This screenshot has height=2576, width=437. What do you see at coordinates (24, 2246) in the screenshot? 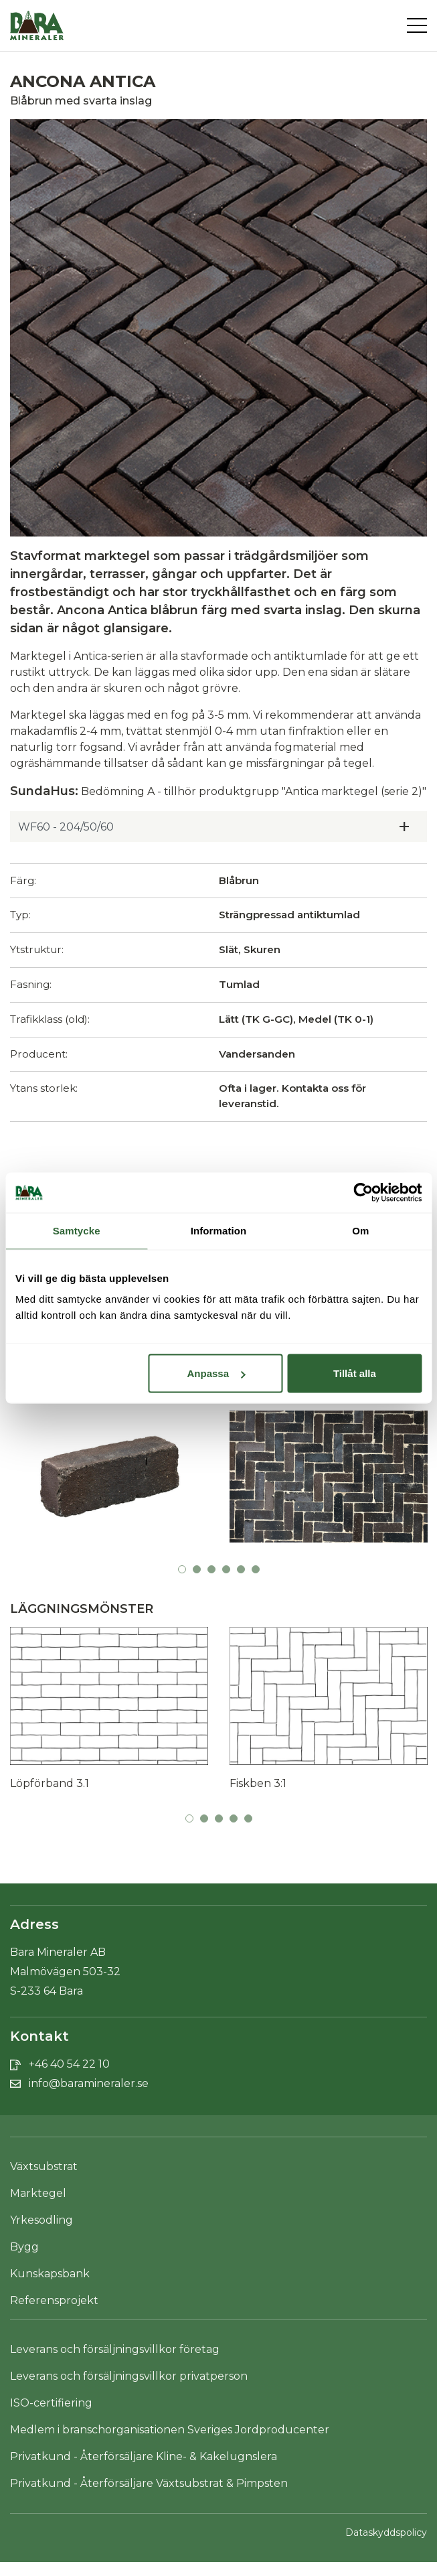
I see `Bygg` at bounding box center [24, 2246].